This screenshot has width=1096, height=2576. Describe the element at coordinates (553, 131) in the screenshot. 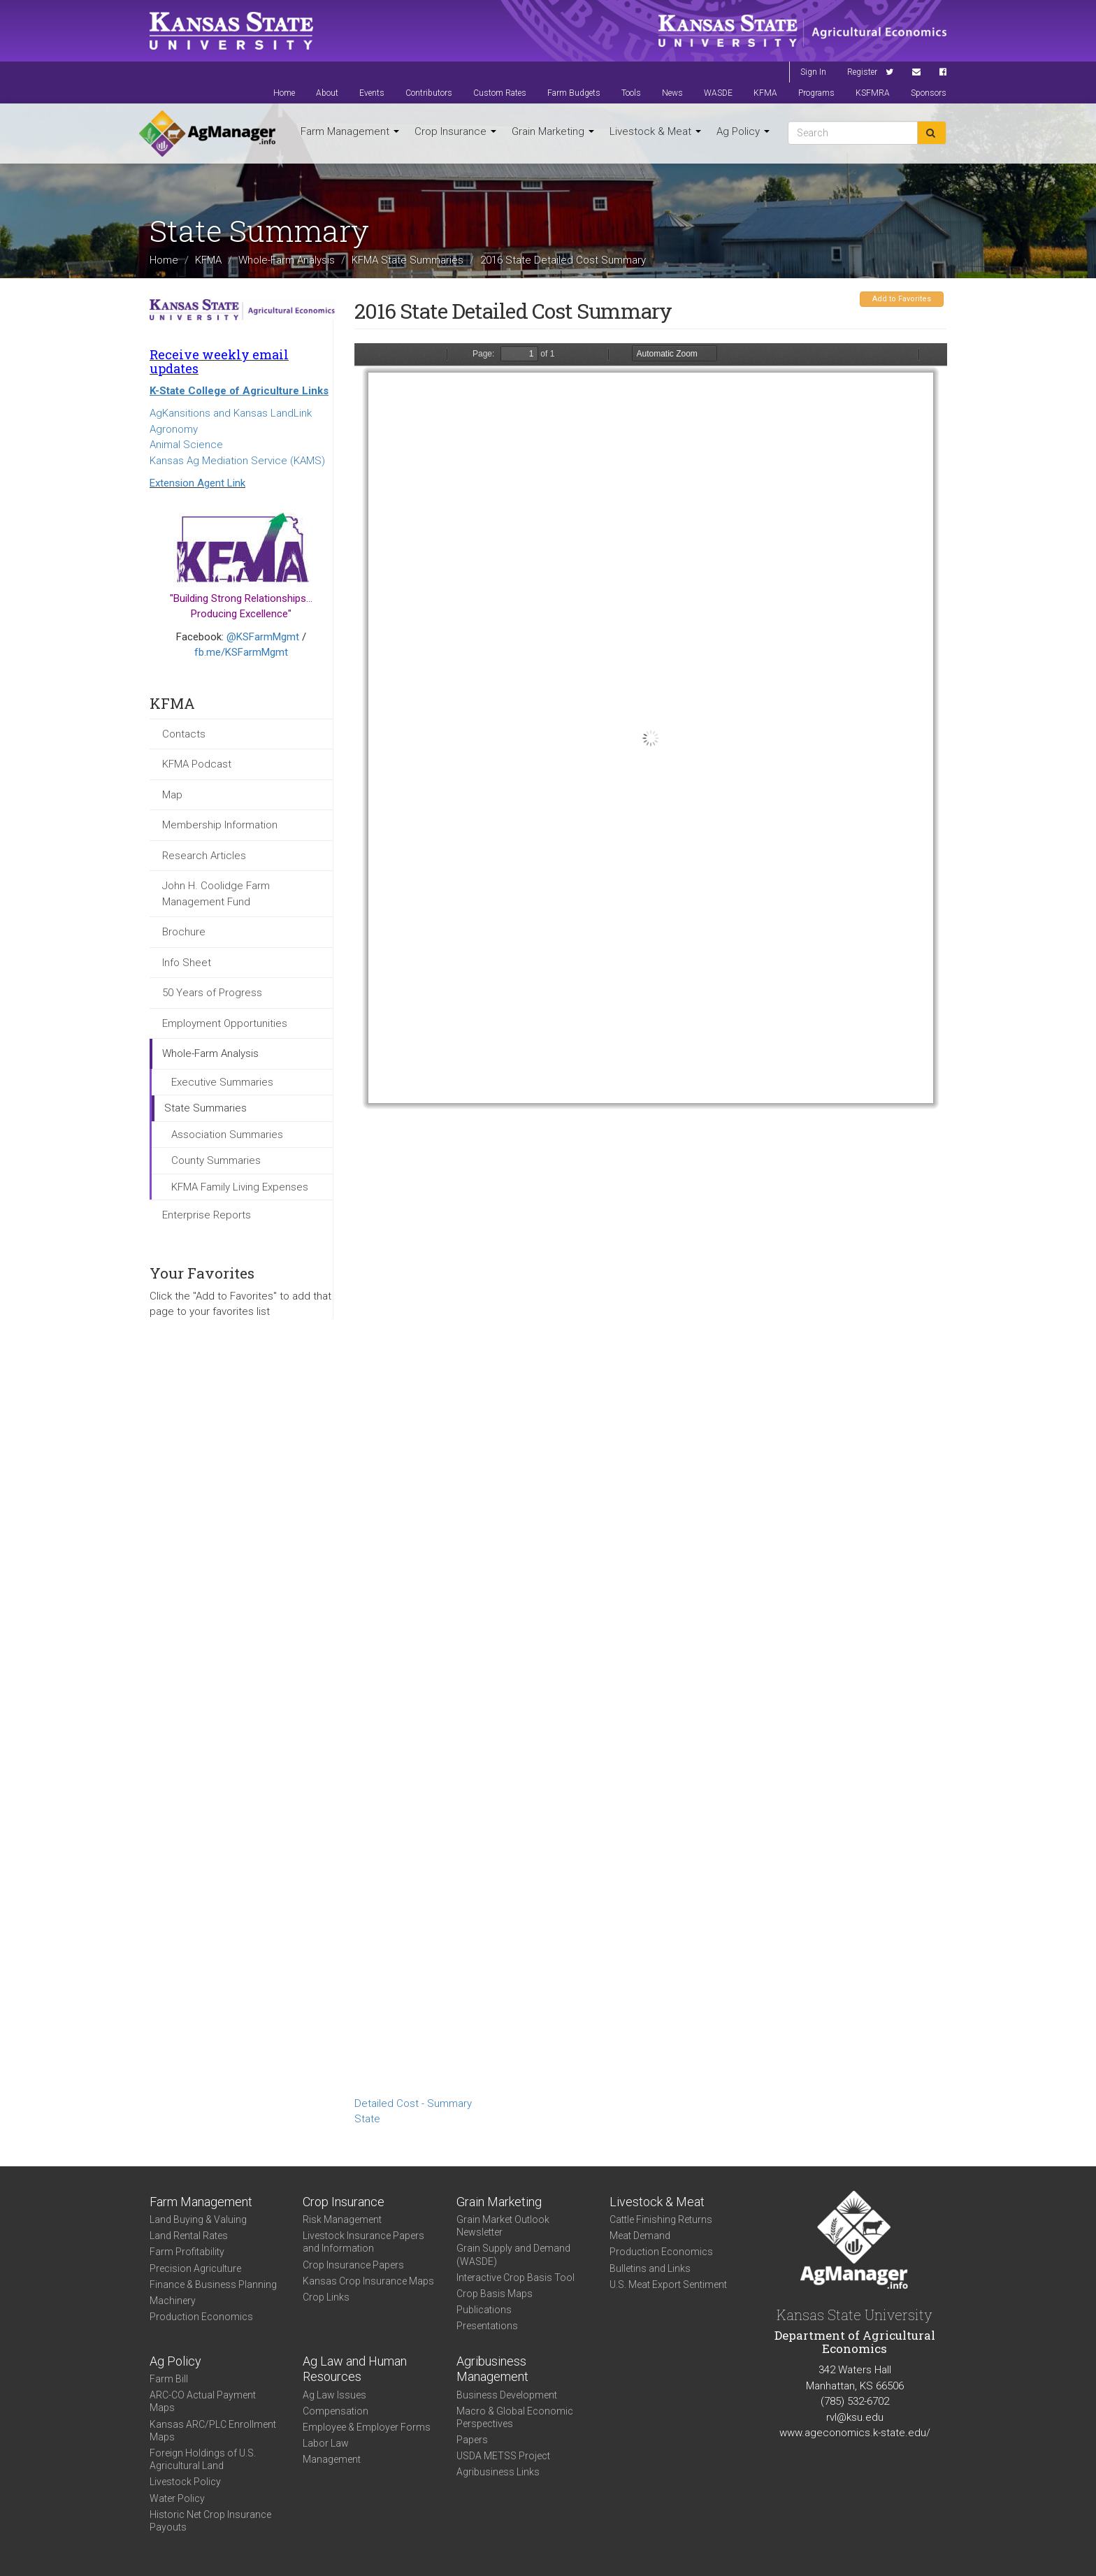

I see `Grain Marketing` at that location.